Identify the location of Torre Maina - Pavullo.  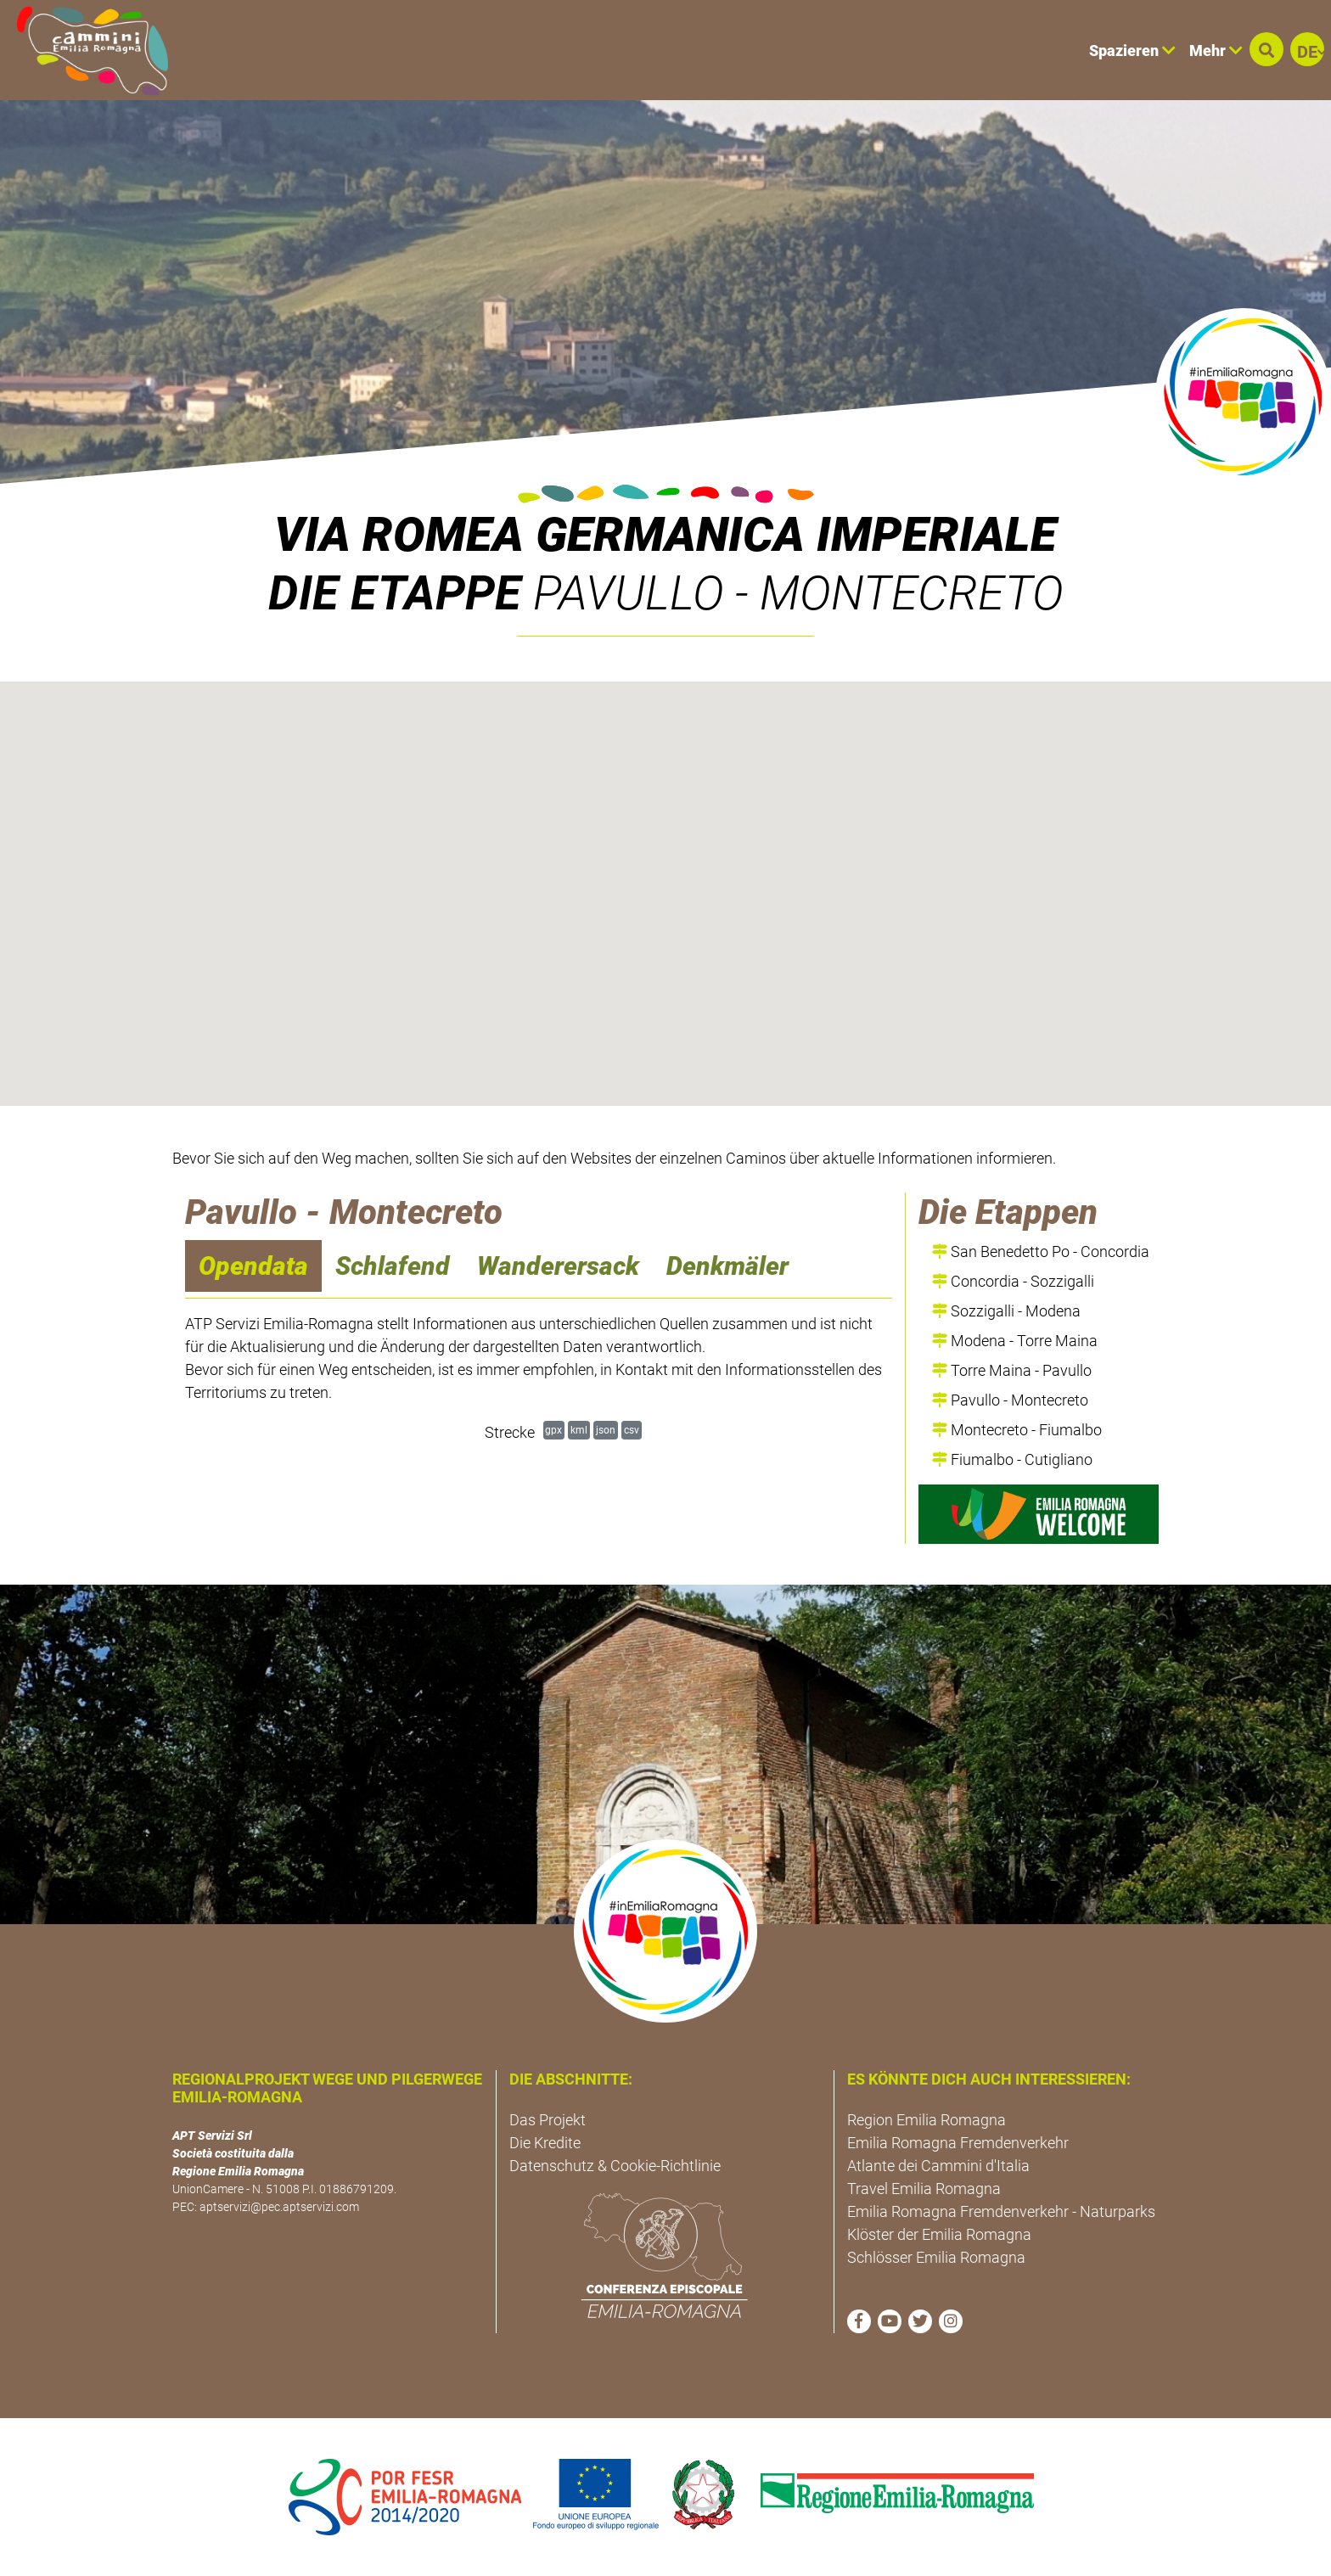
(1012, 1370).